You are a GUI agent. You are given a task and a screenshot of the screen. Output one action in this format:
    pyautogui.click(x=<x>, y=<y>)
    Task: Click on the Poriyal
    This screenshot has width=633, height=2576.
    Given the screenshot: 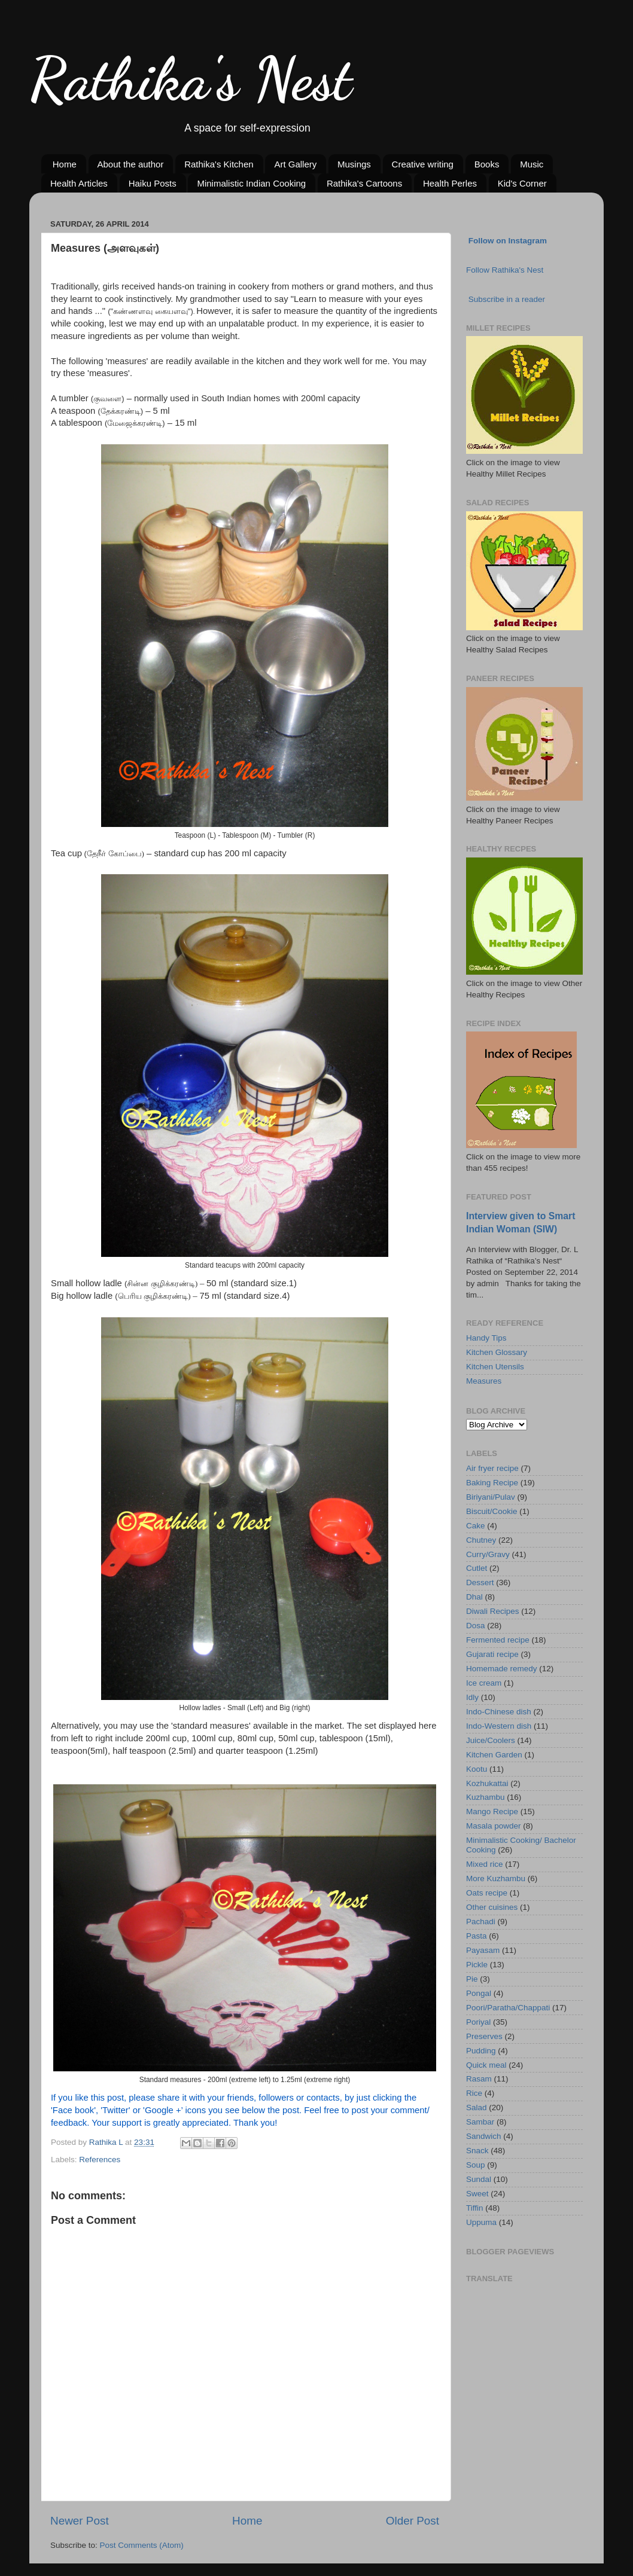 What is the action you would take?
    pyautogui.click(x=478, y=2022)
    